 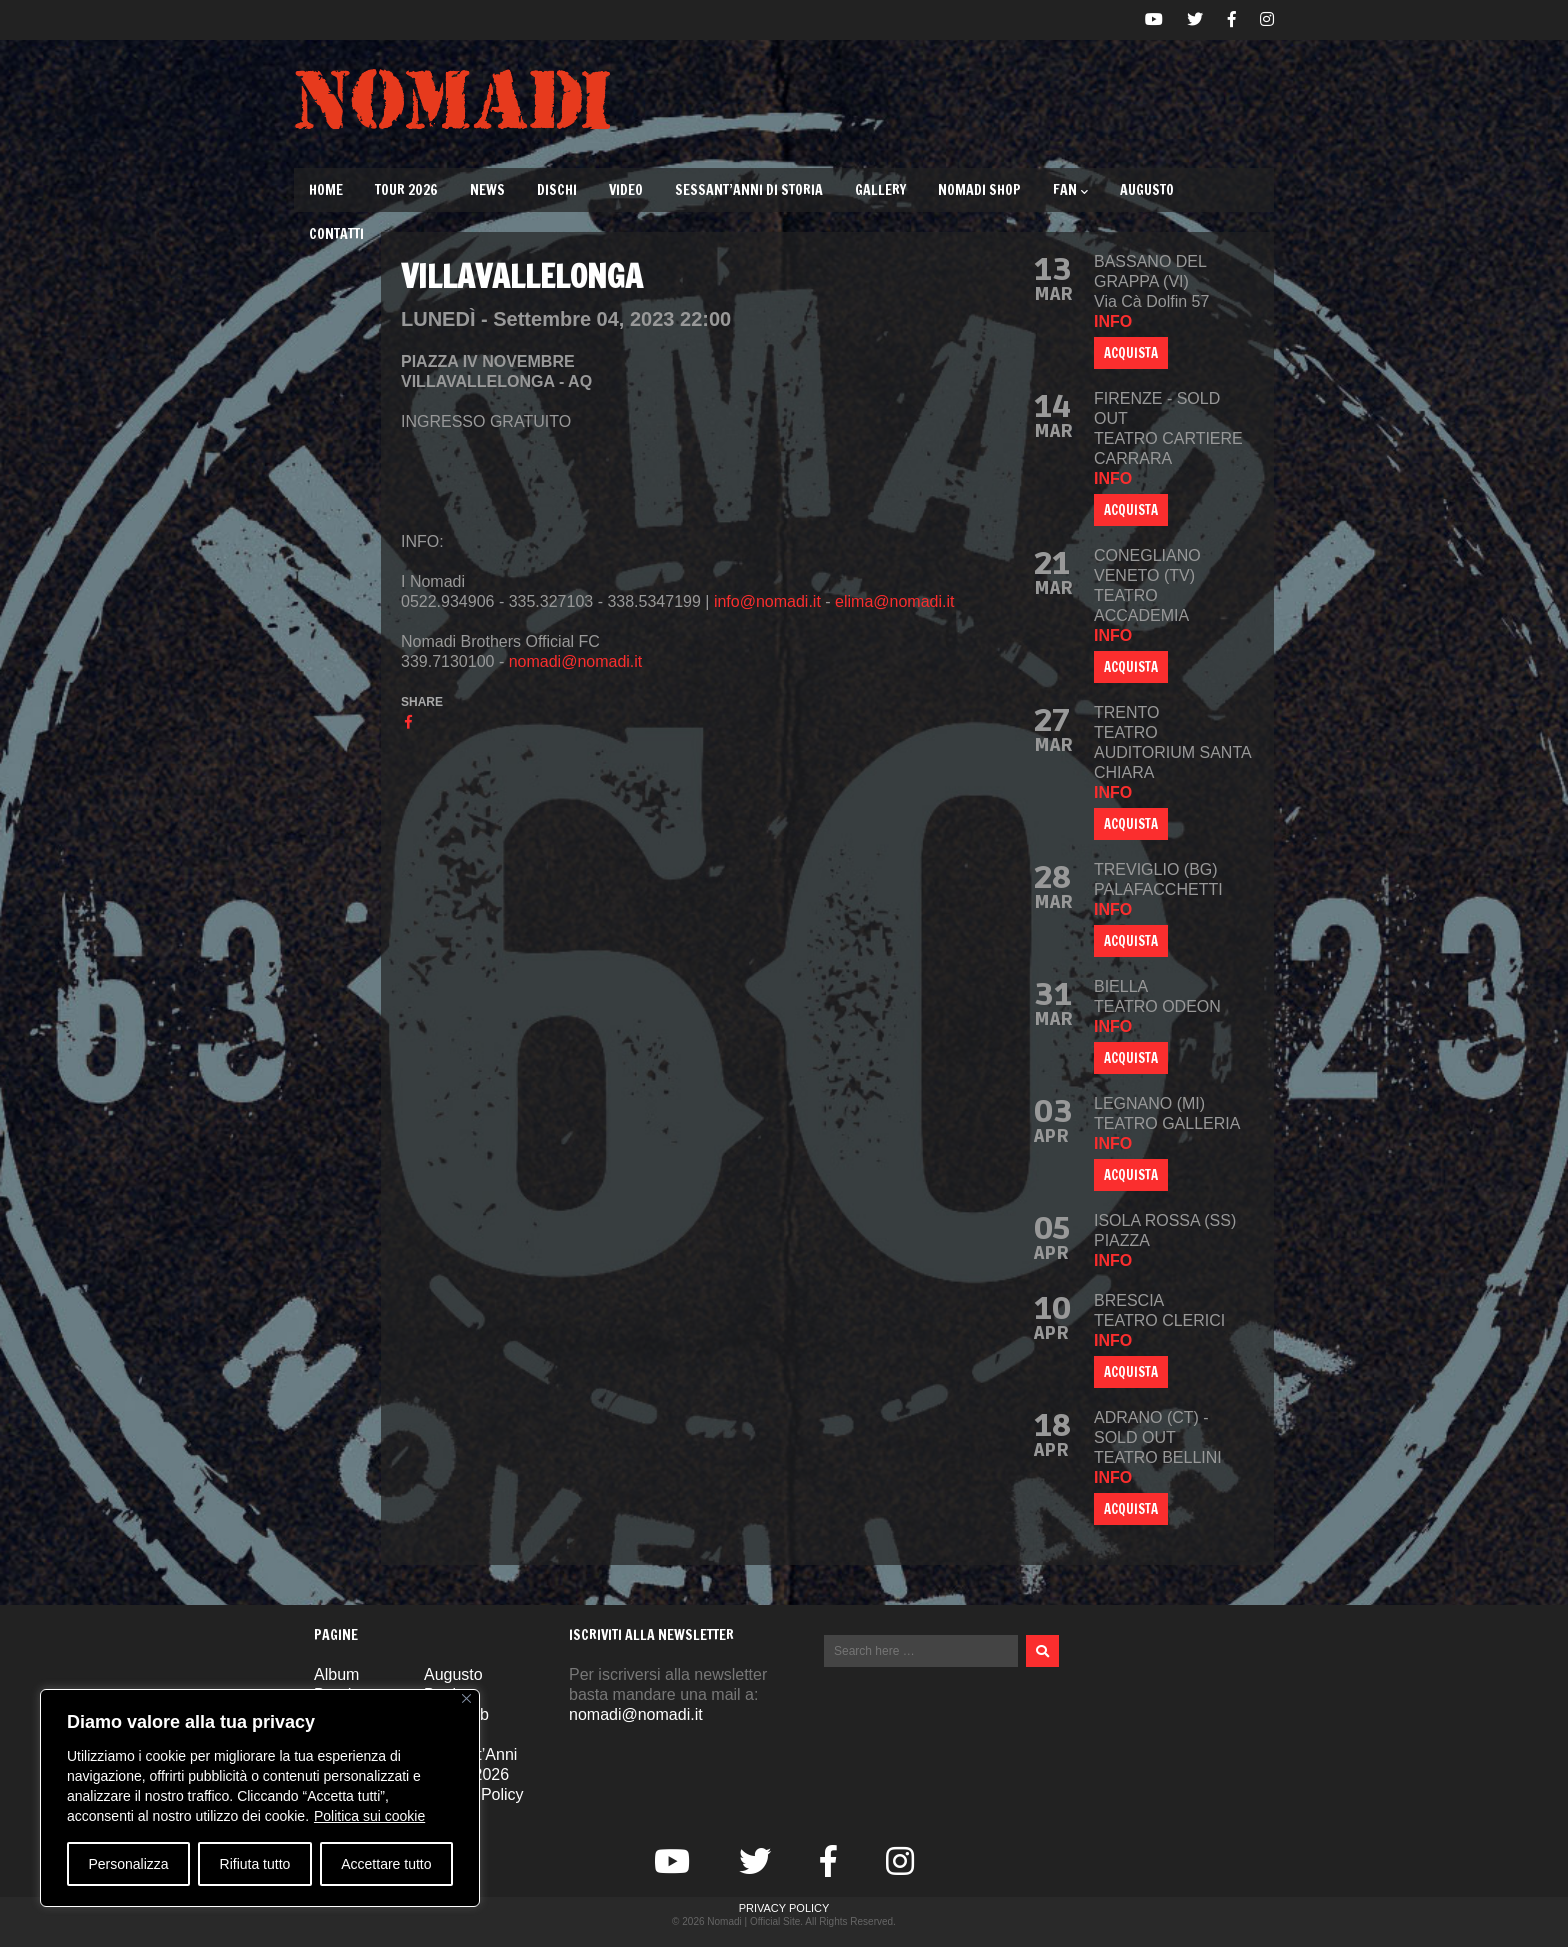 I want to click on info, so click(x=1113, y=321).